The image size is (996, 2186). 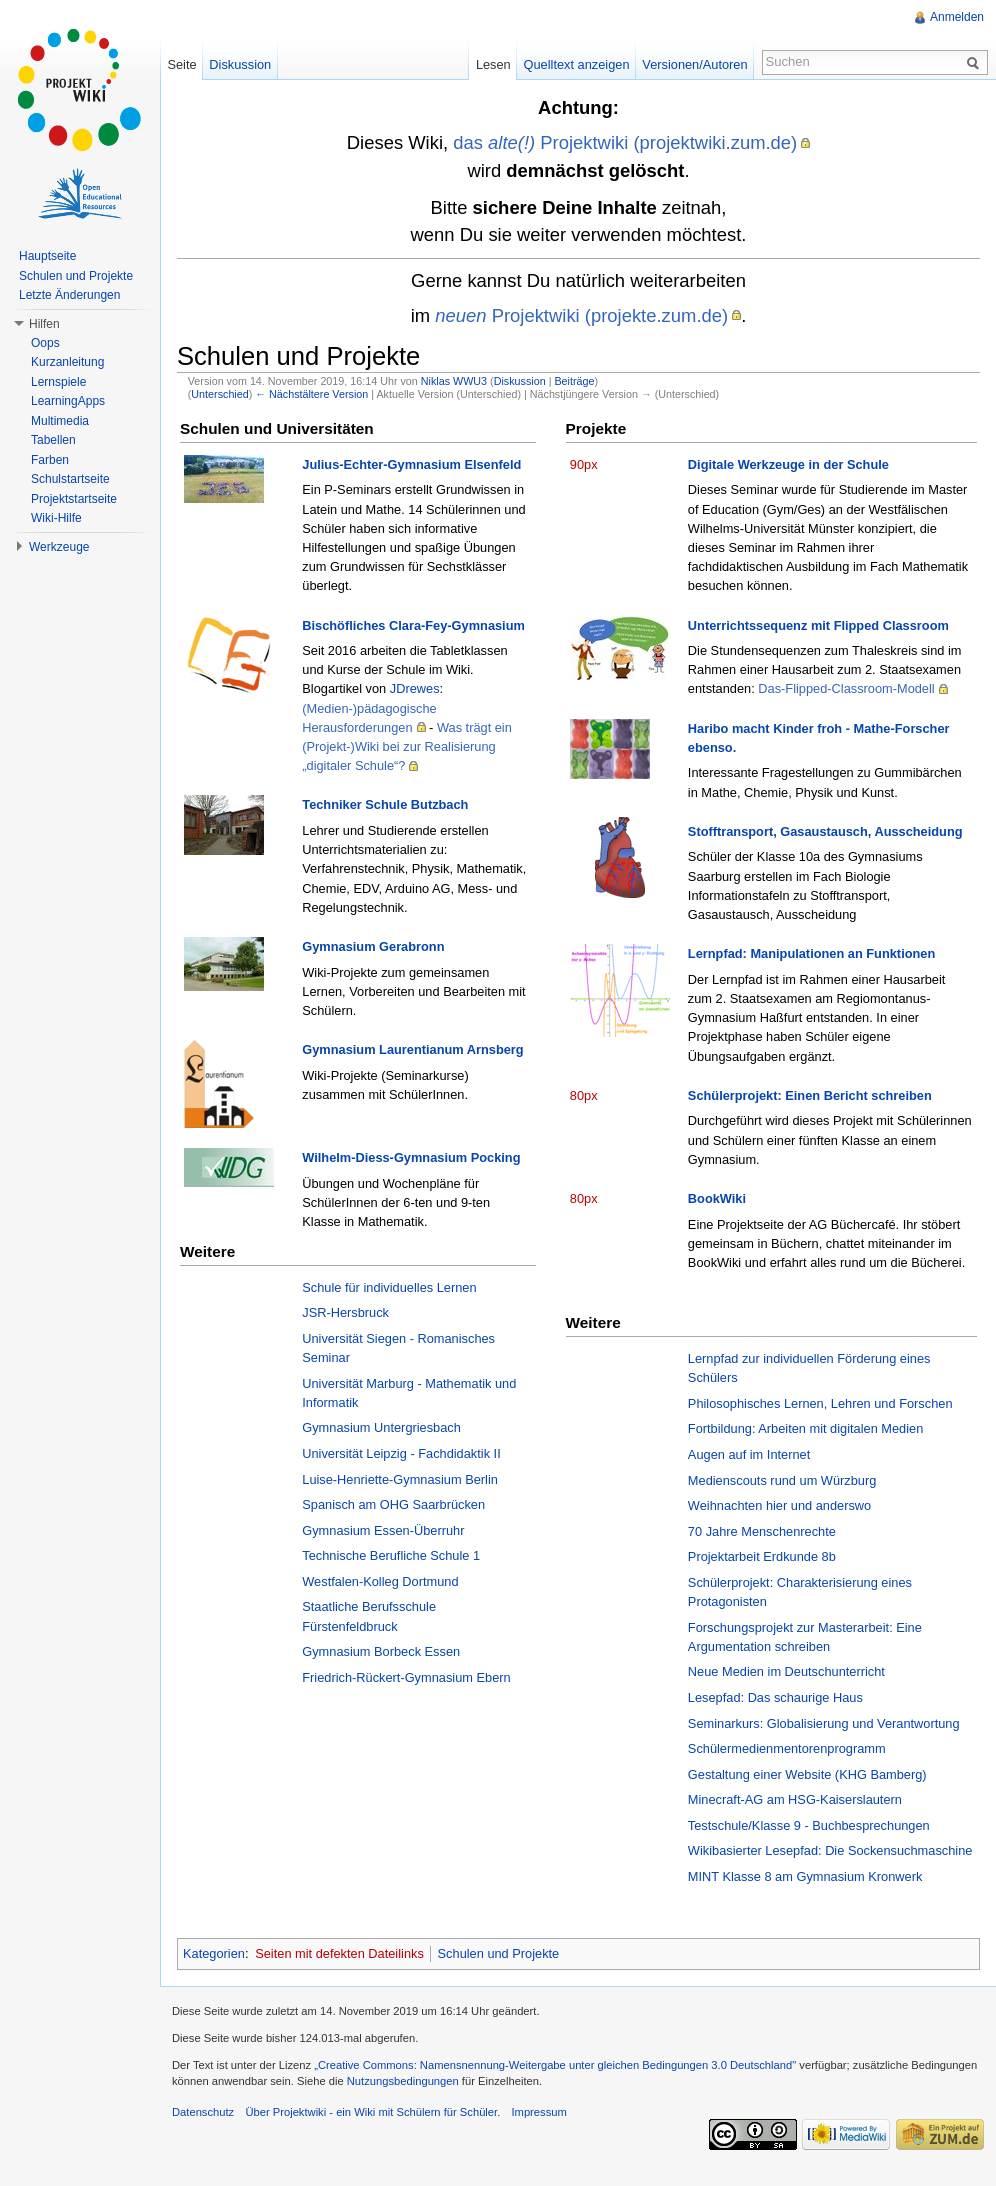 I want to click on Seiten mit defekten Dateilinks, so click(x=339, y=1953).